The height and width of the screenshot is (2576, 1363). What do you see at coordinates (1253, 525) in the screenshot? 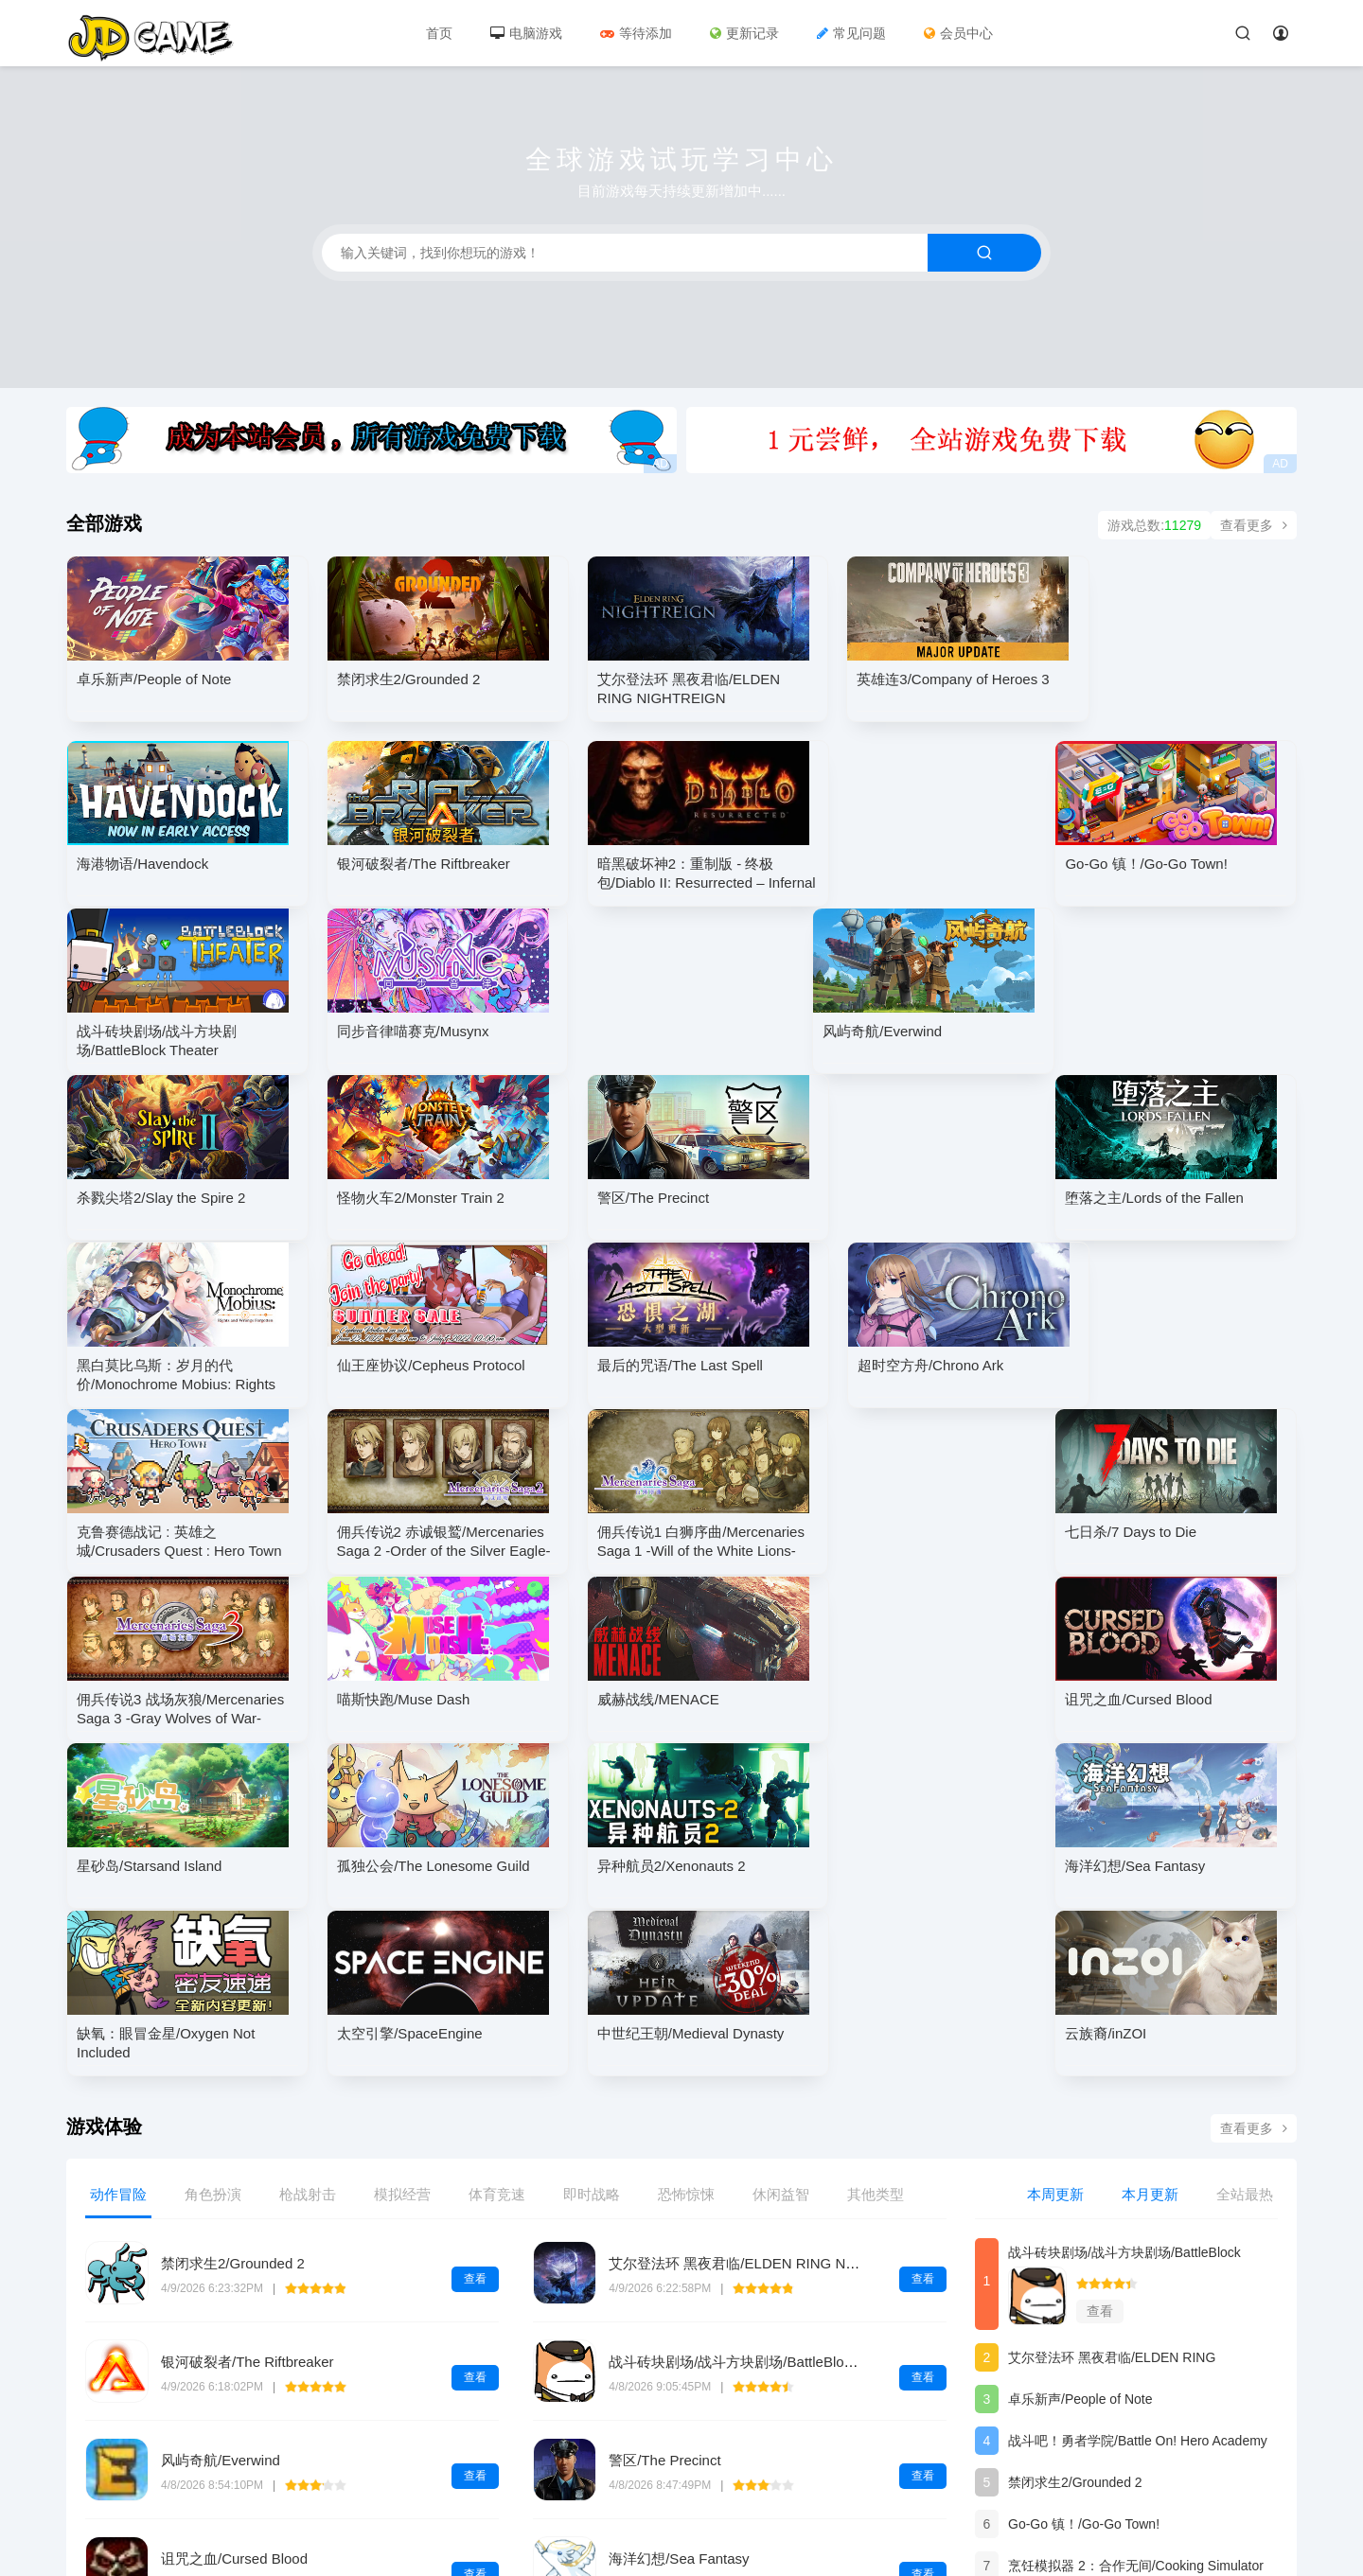
I see `查看更多` at bounding box center [1253, 525].